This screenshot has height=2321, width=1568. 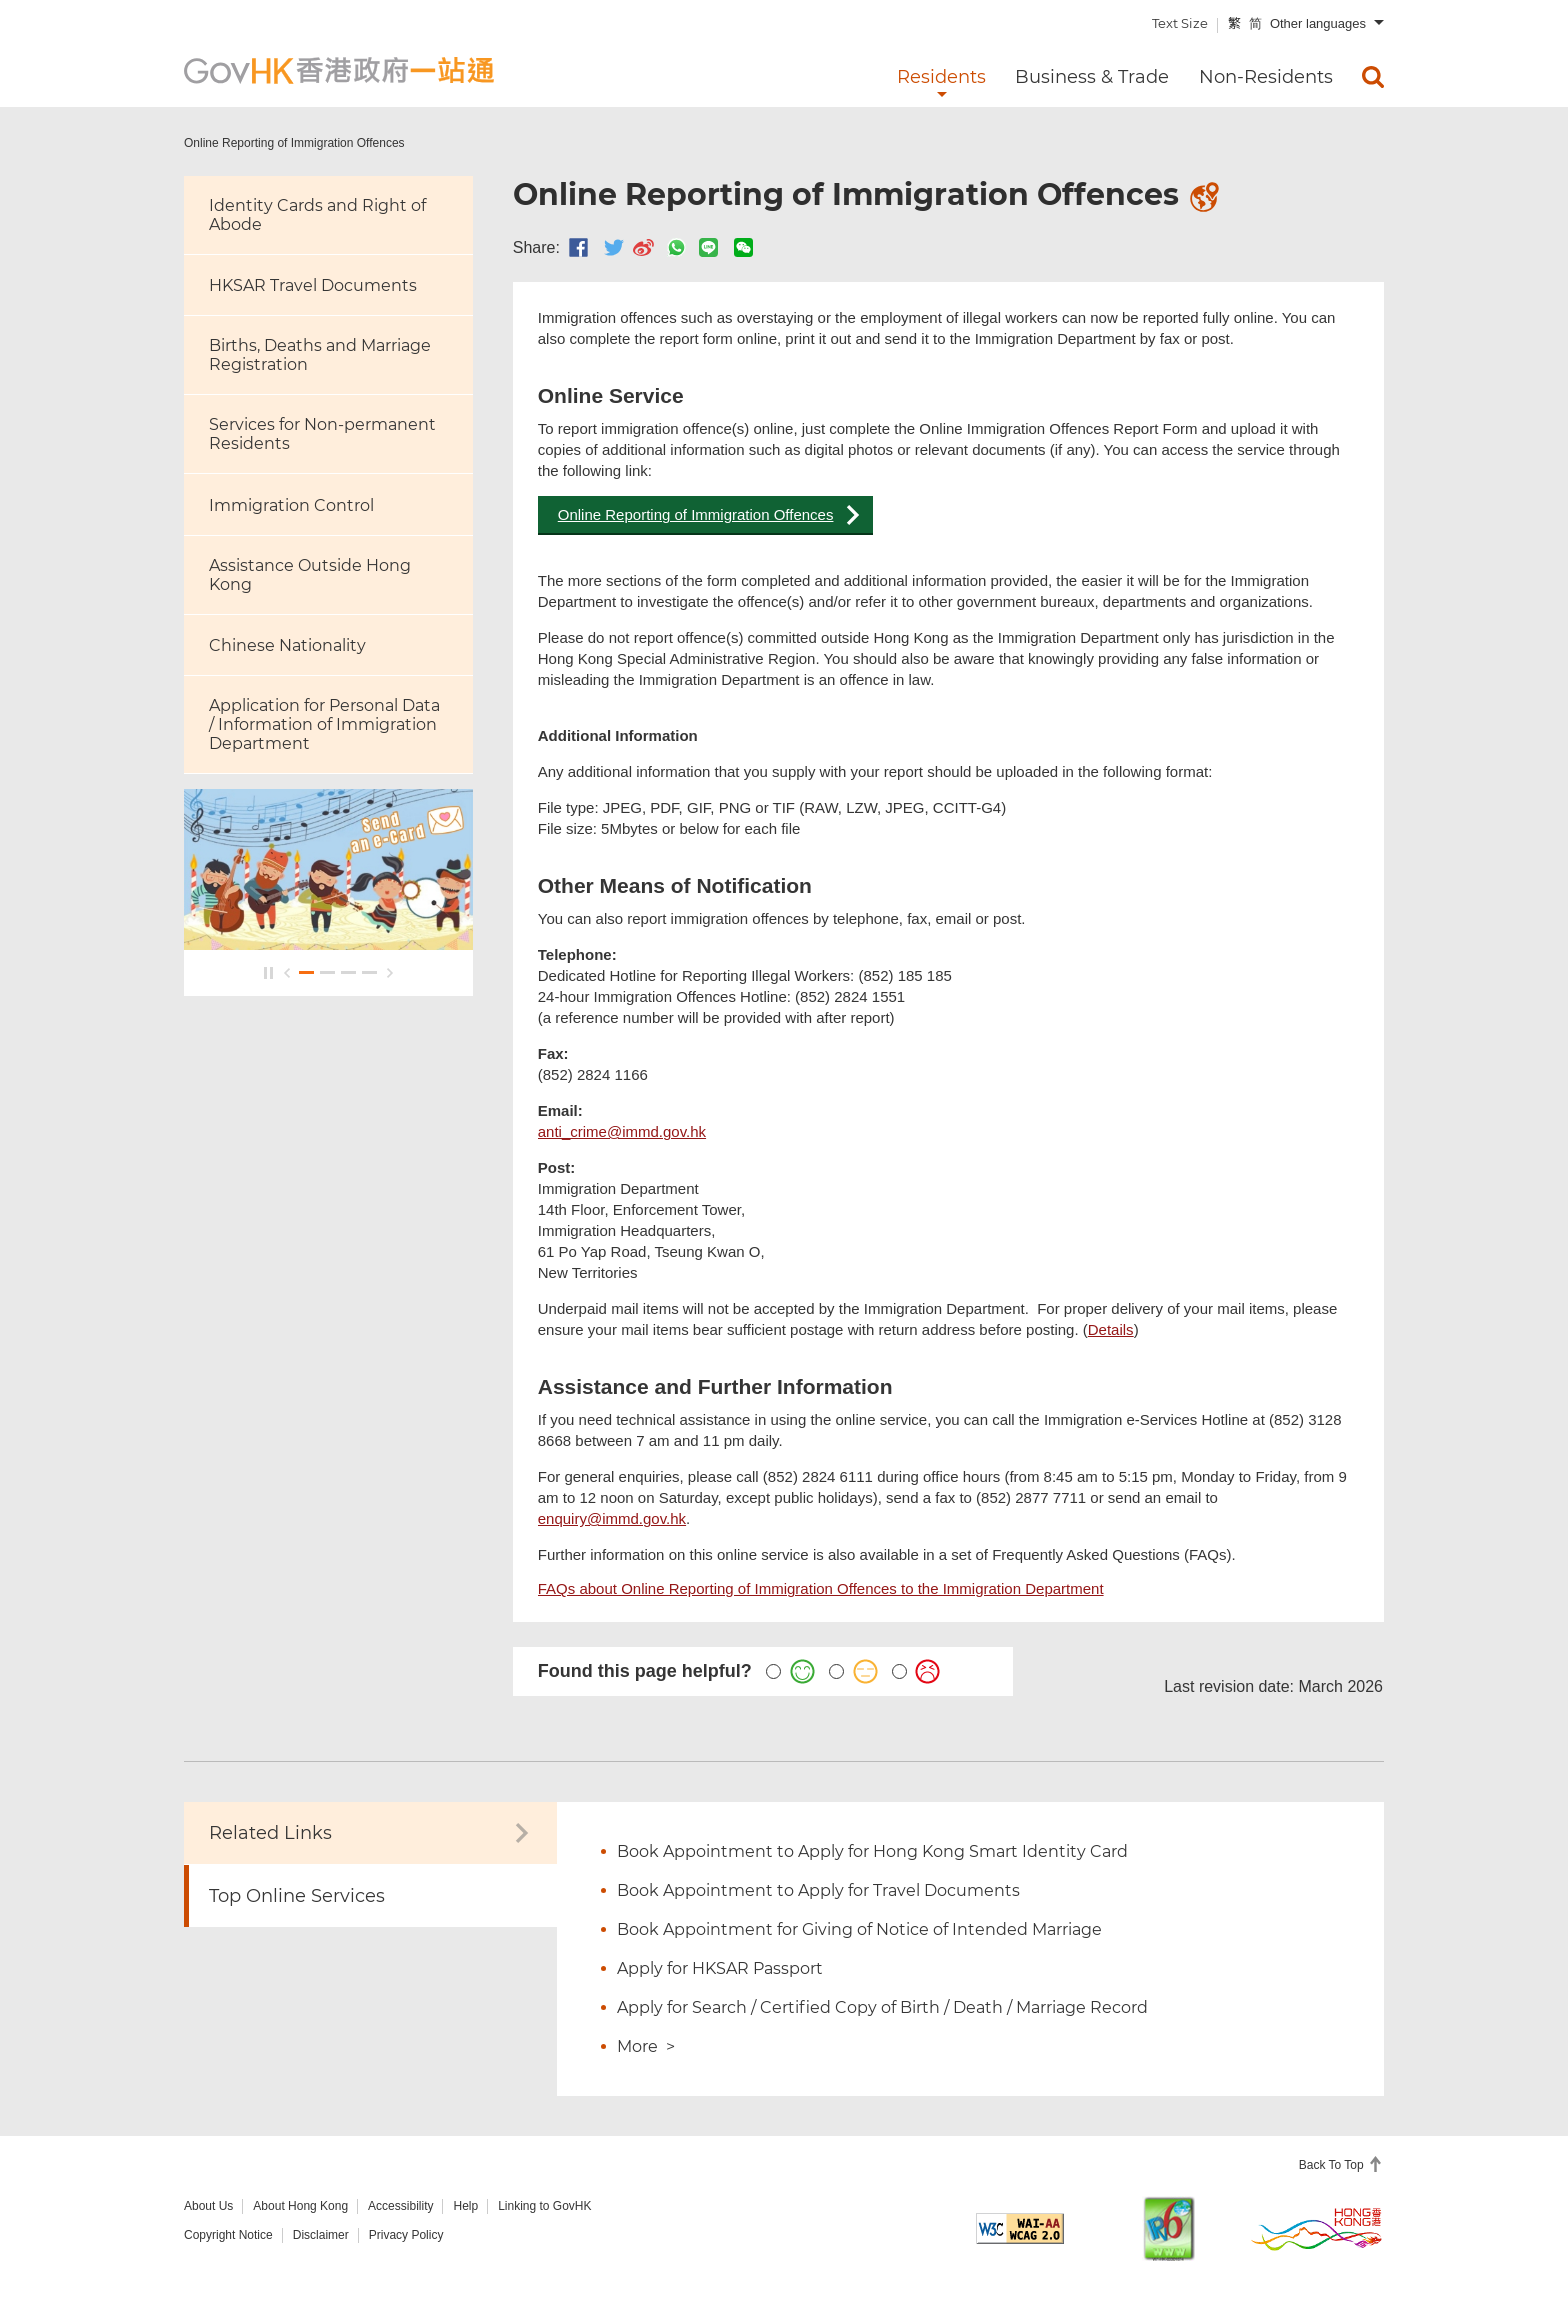 I want to click on Back To Top, so click(x=1333, y=2165).